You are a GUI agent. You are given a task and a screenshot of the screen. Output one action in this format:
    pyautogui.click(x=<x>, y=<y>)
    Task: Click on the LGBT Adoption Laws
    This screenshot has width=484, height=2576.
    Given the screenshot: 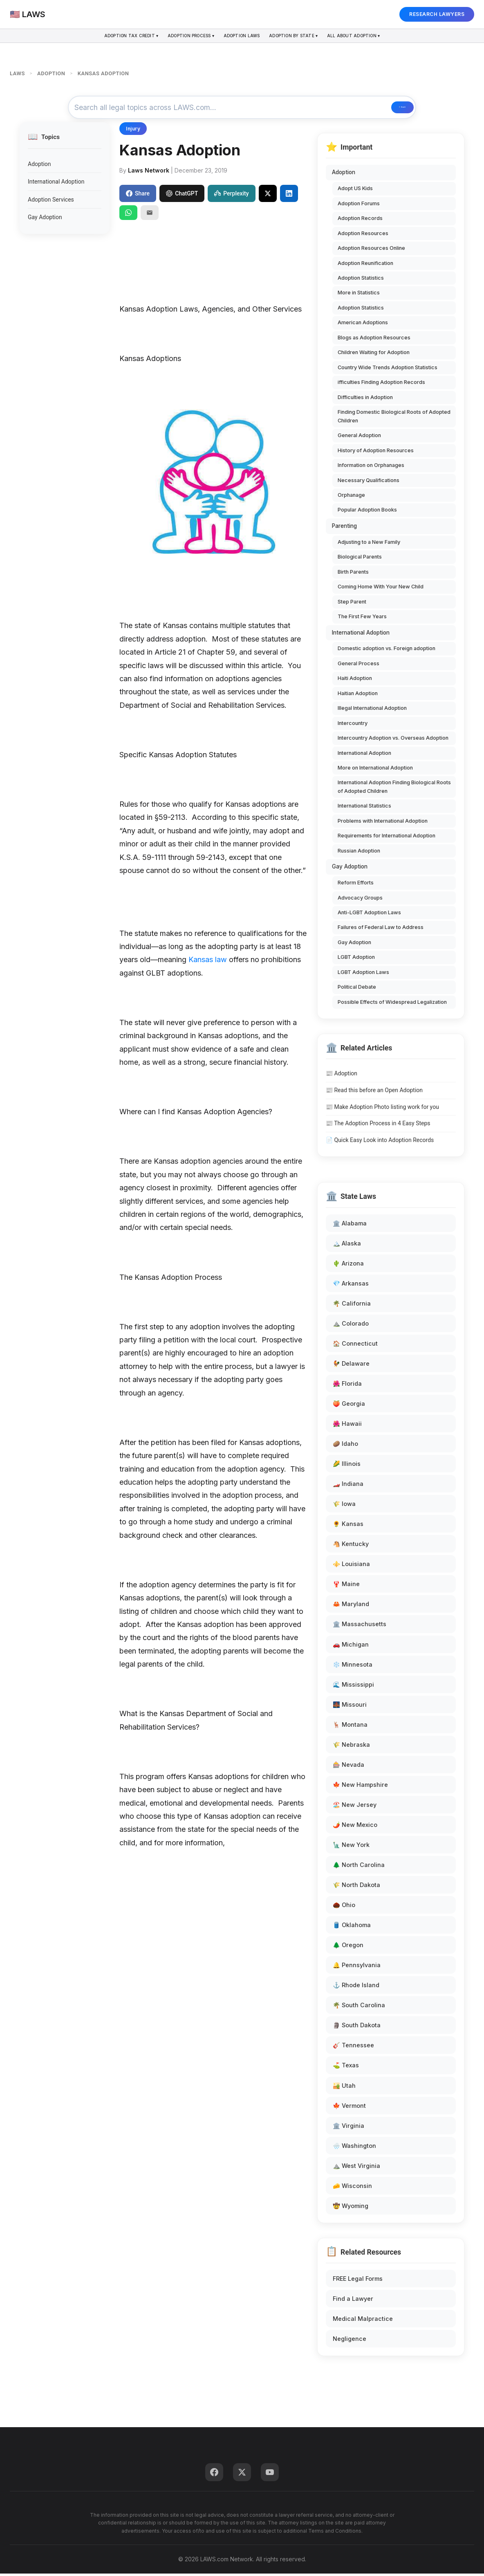 What is the action you would take?
    pyautogui.click(x=363, y=975)
    